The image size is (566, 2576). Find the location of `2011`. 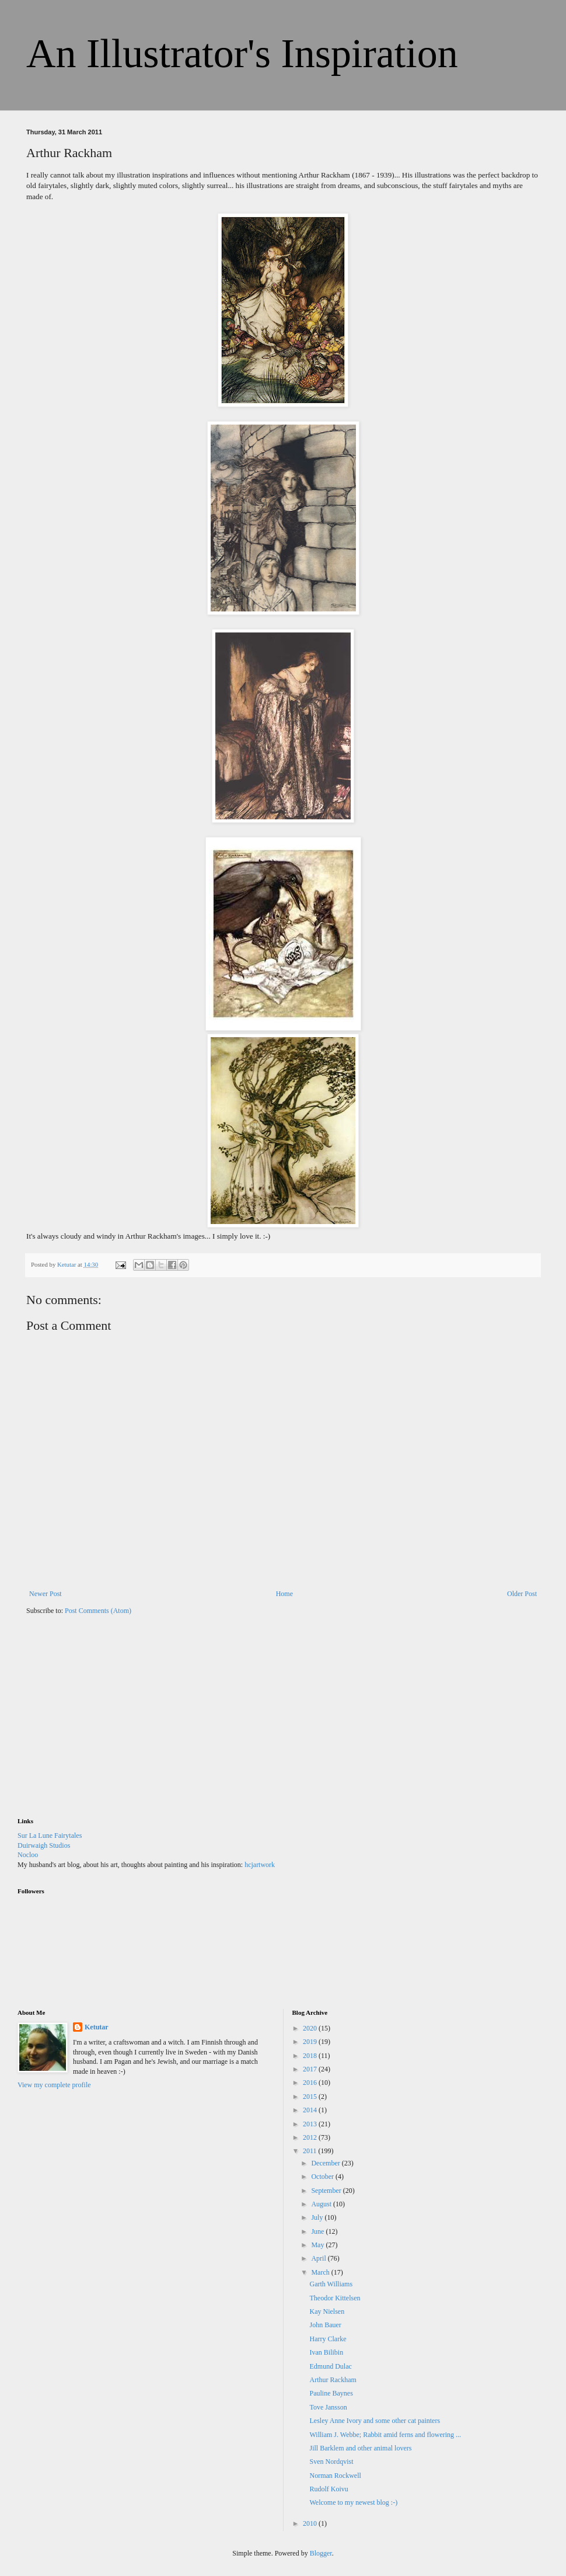

2011 is located at coordinates (311, 2151).